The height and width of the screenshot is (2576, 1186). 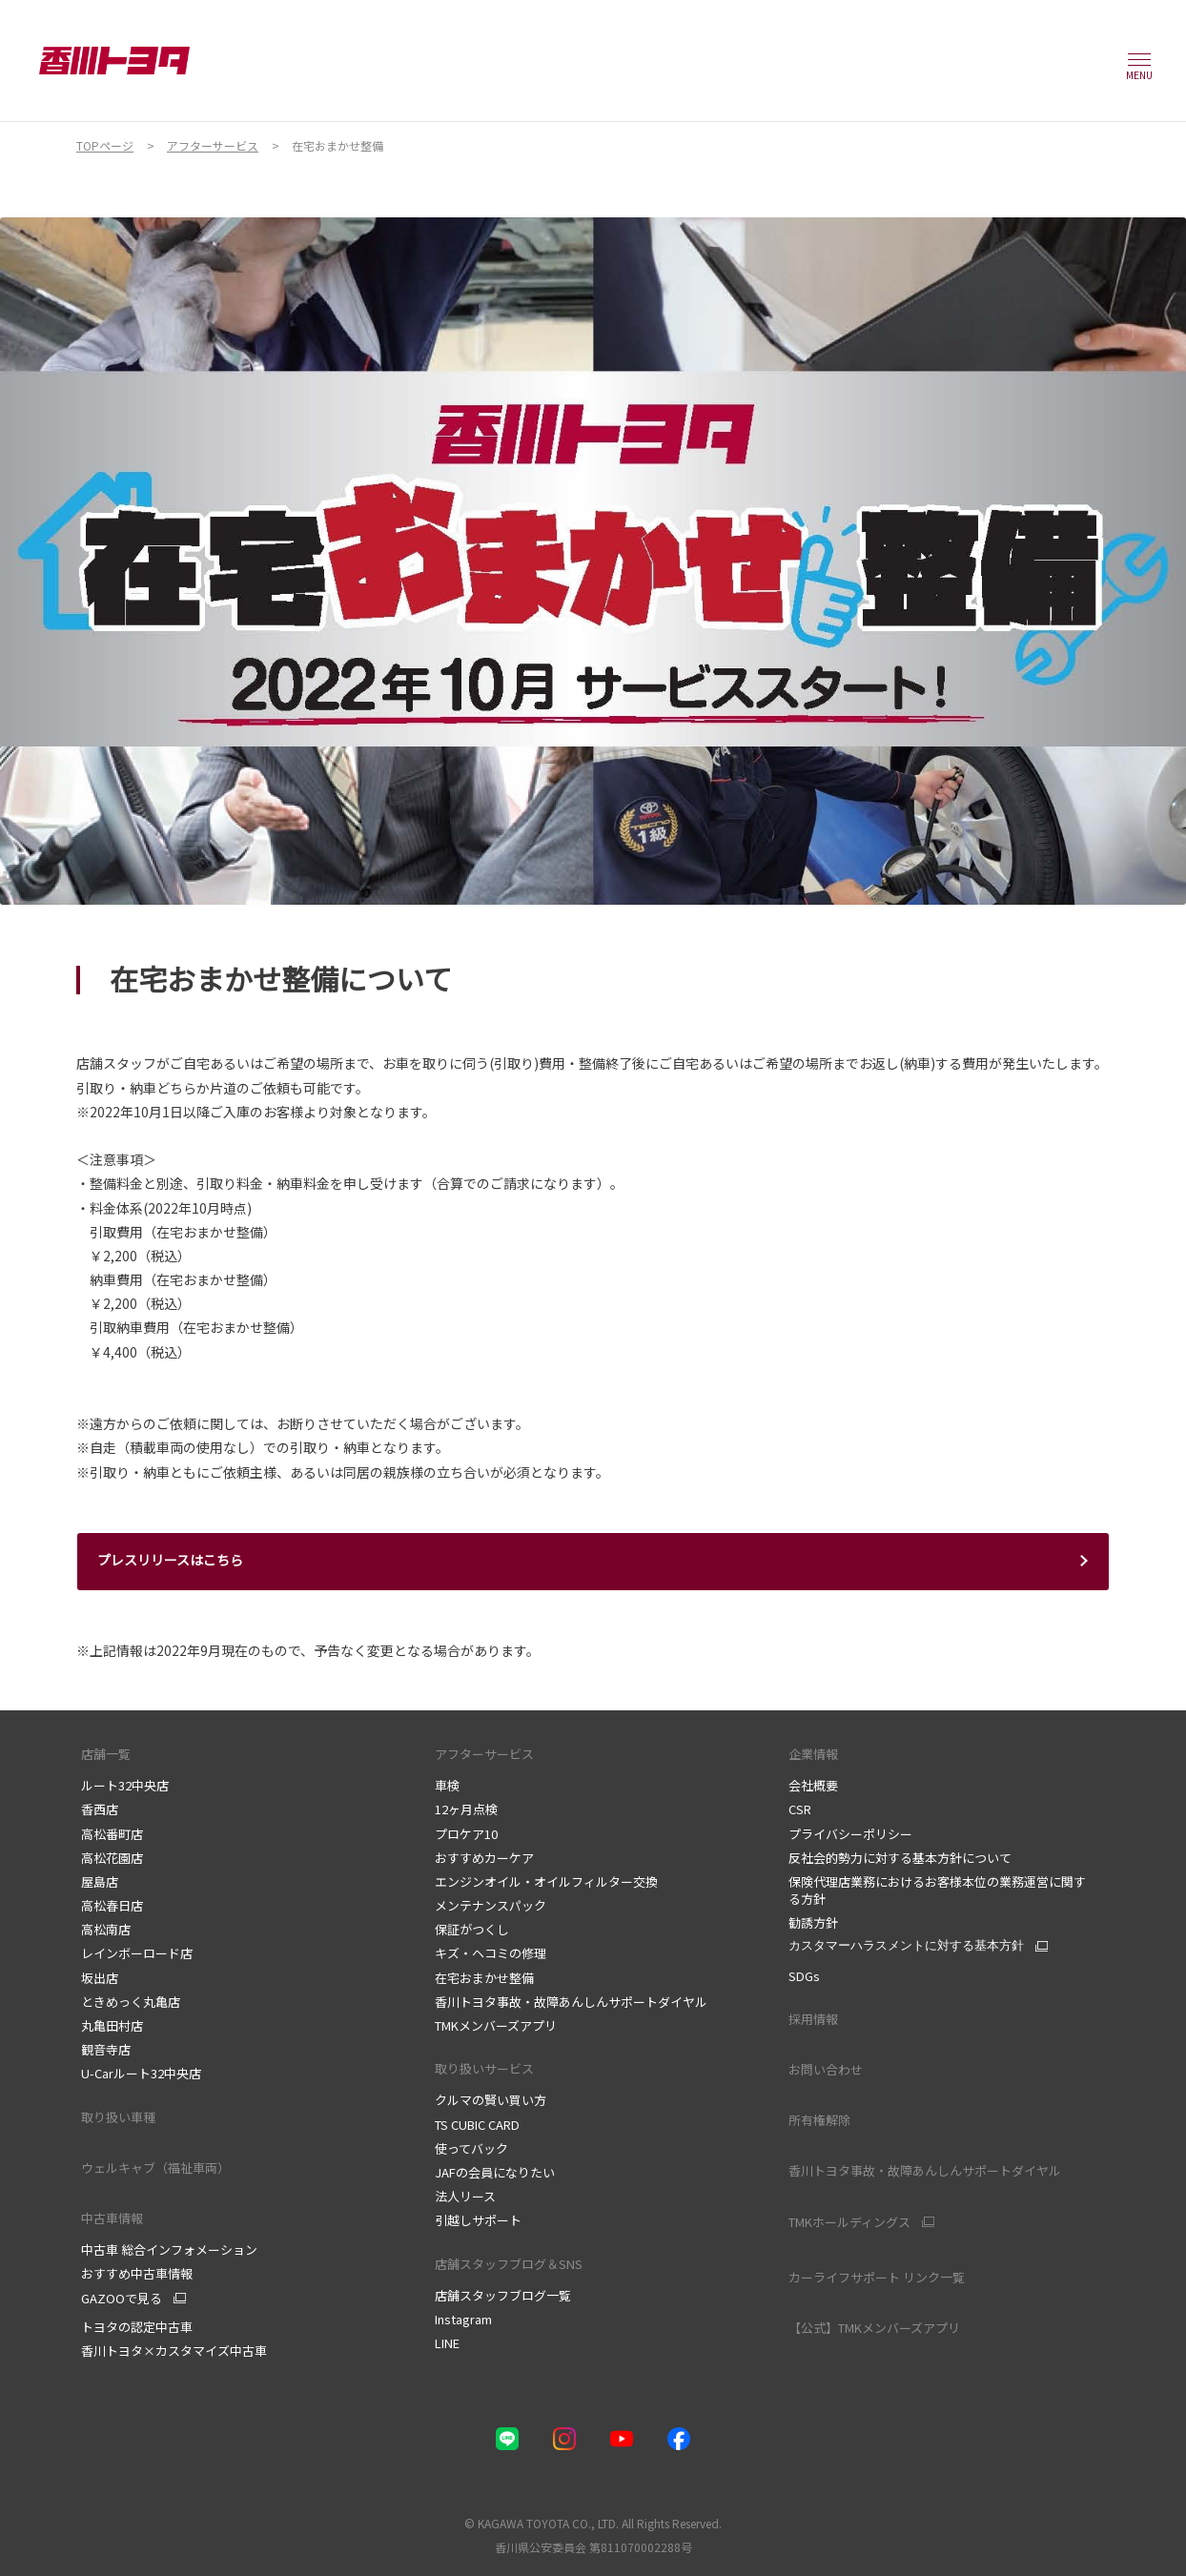 What do you see at coordinates (472, 1929) in the screenshot?
I see `保証がつくし` at bounding box center [472, 1929].